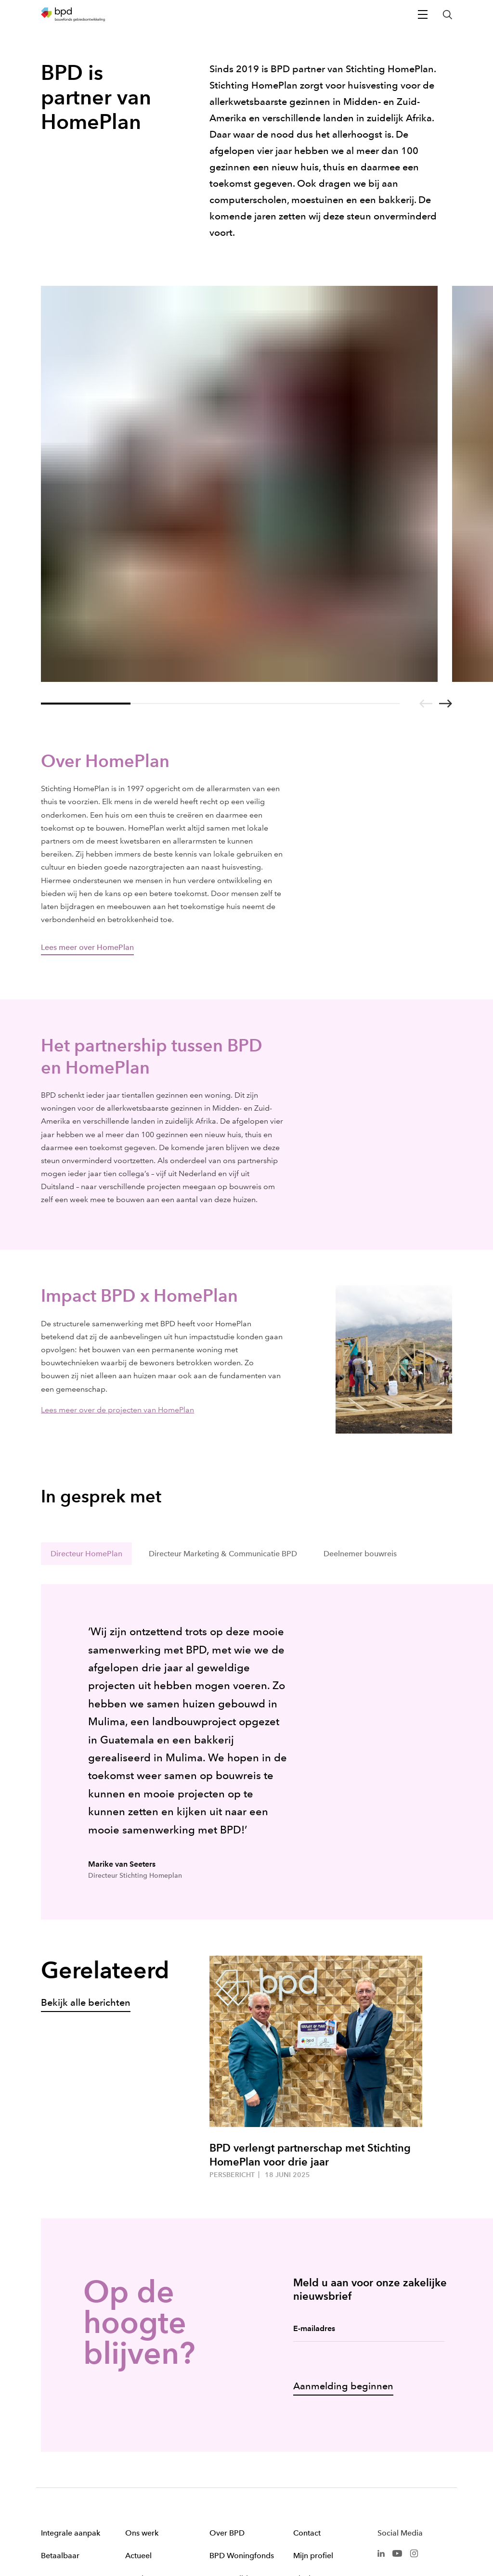  I want to click on [BPD Youtube], so click(397, 2379).